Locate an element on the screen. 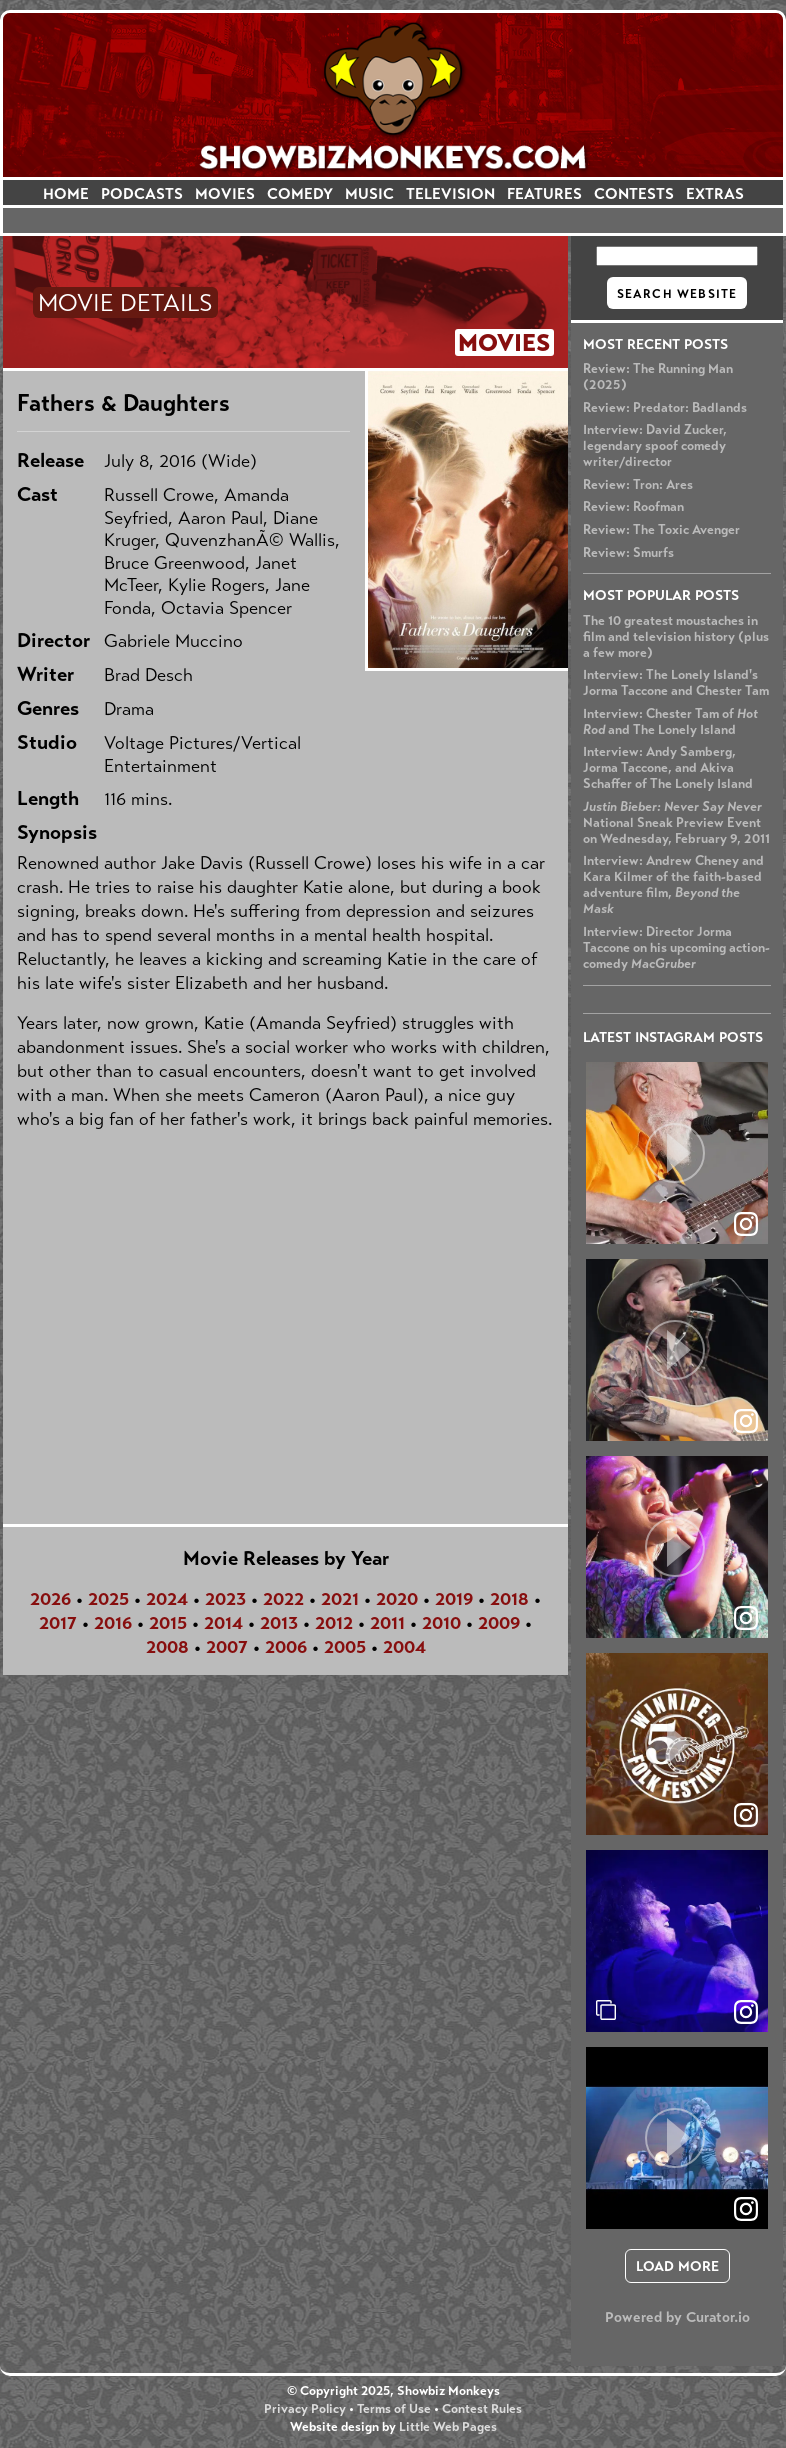  Review: Predator: Badlands is located at coordinates (665, 408).